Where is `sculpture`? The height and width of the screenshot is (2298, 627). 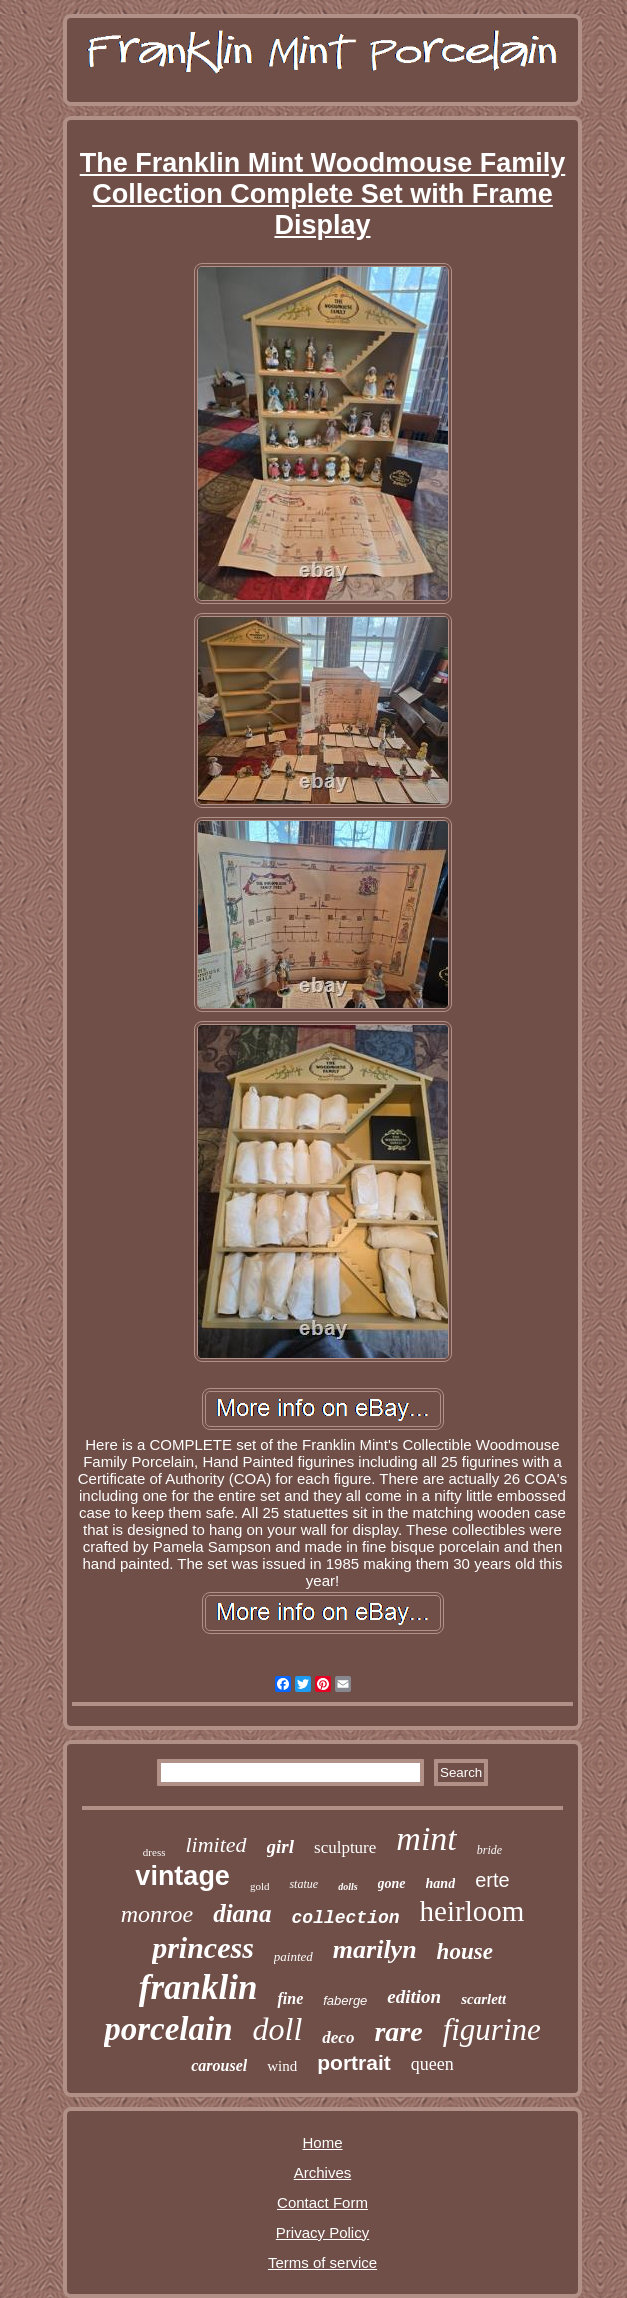
sculpture is located at coordinates (345, 1847).